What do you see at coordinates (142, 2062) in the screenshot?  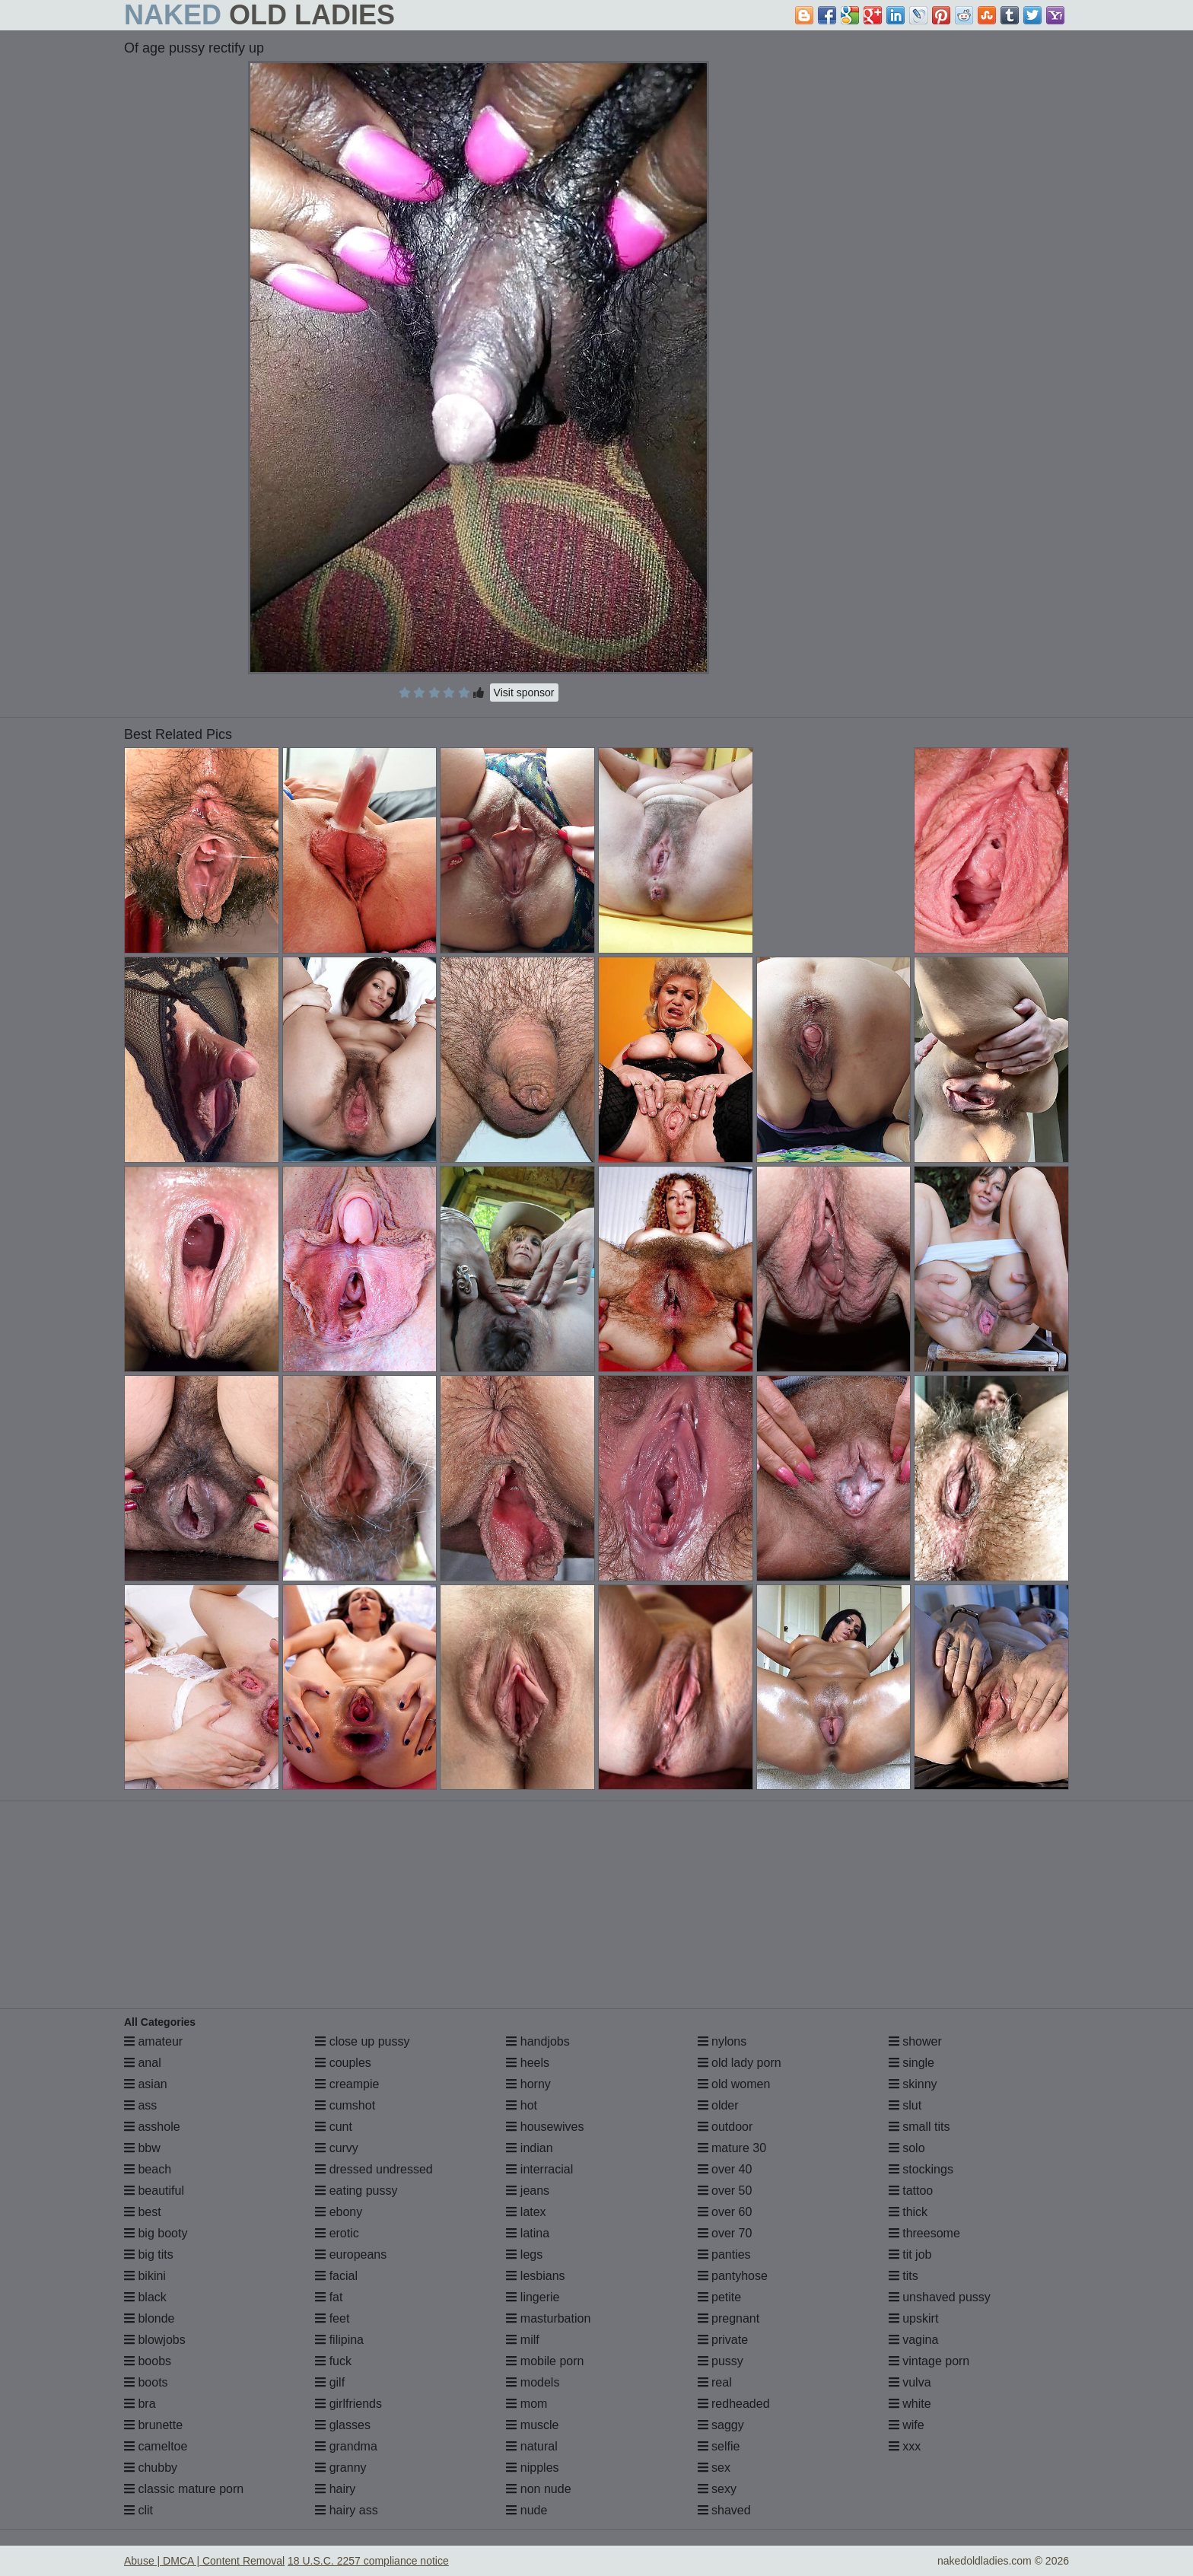 I see `anal` at bounding box center [142, 2062].